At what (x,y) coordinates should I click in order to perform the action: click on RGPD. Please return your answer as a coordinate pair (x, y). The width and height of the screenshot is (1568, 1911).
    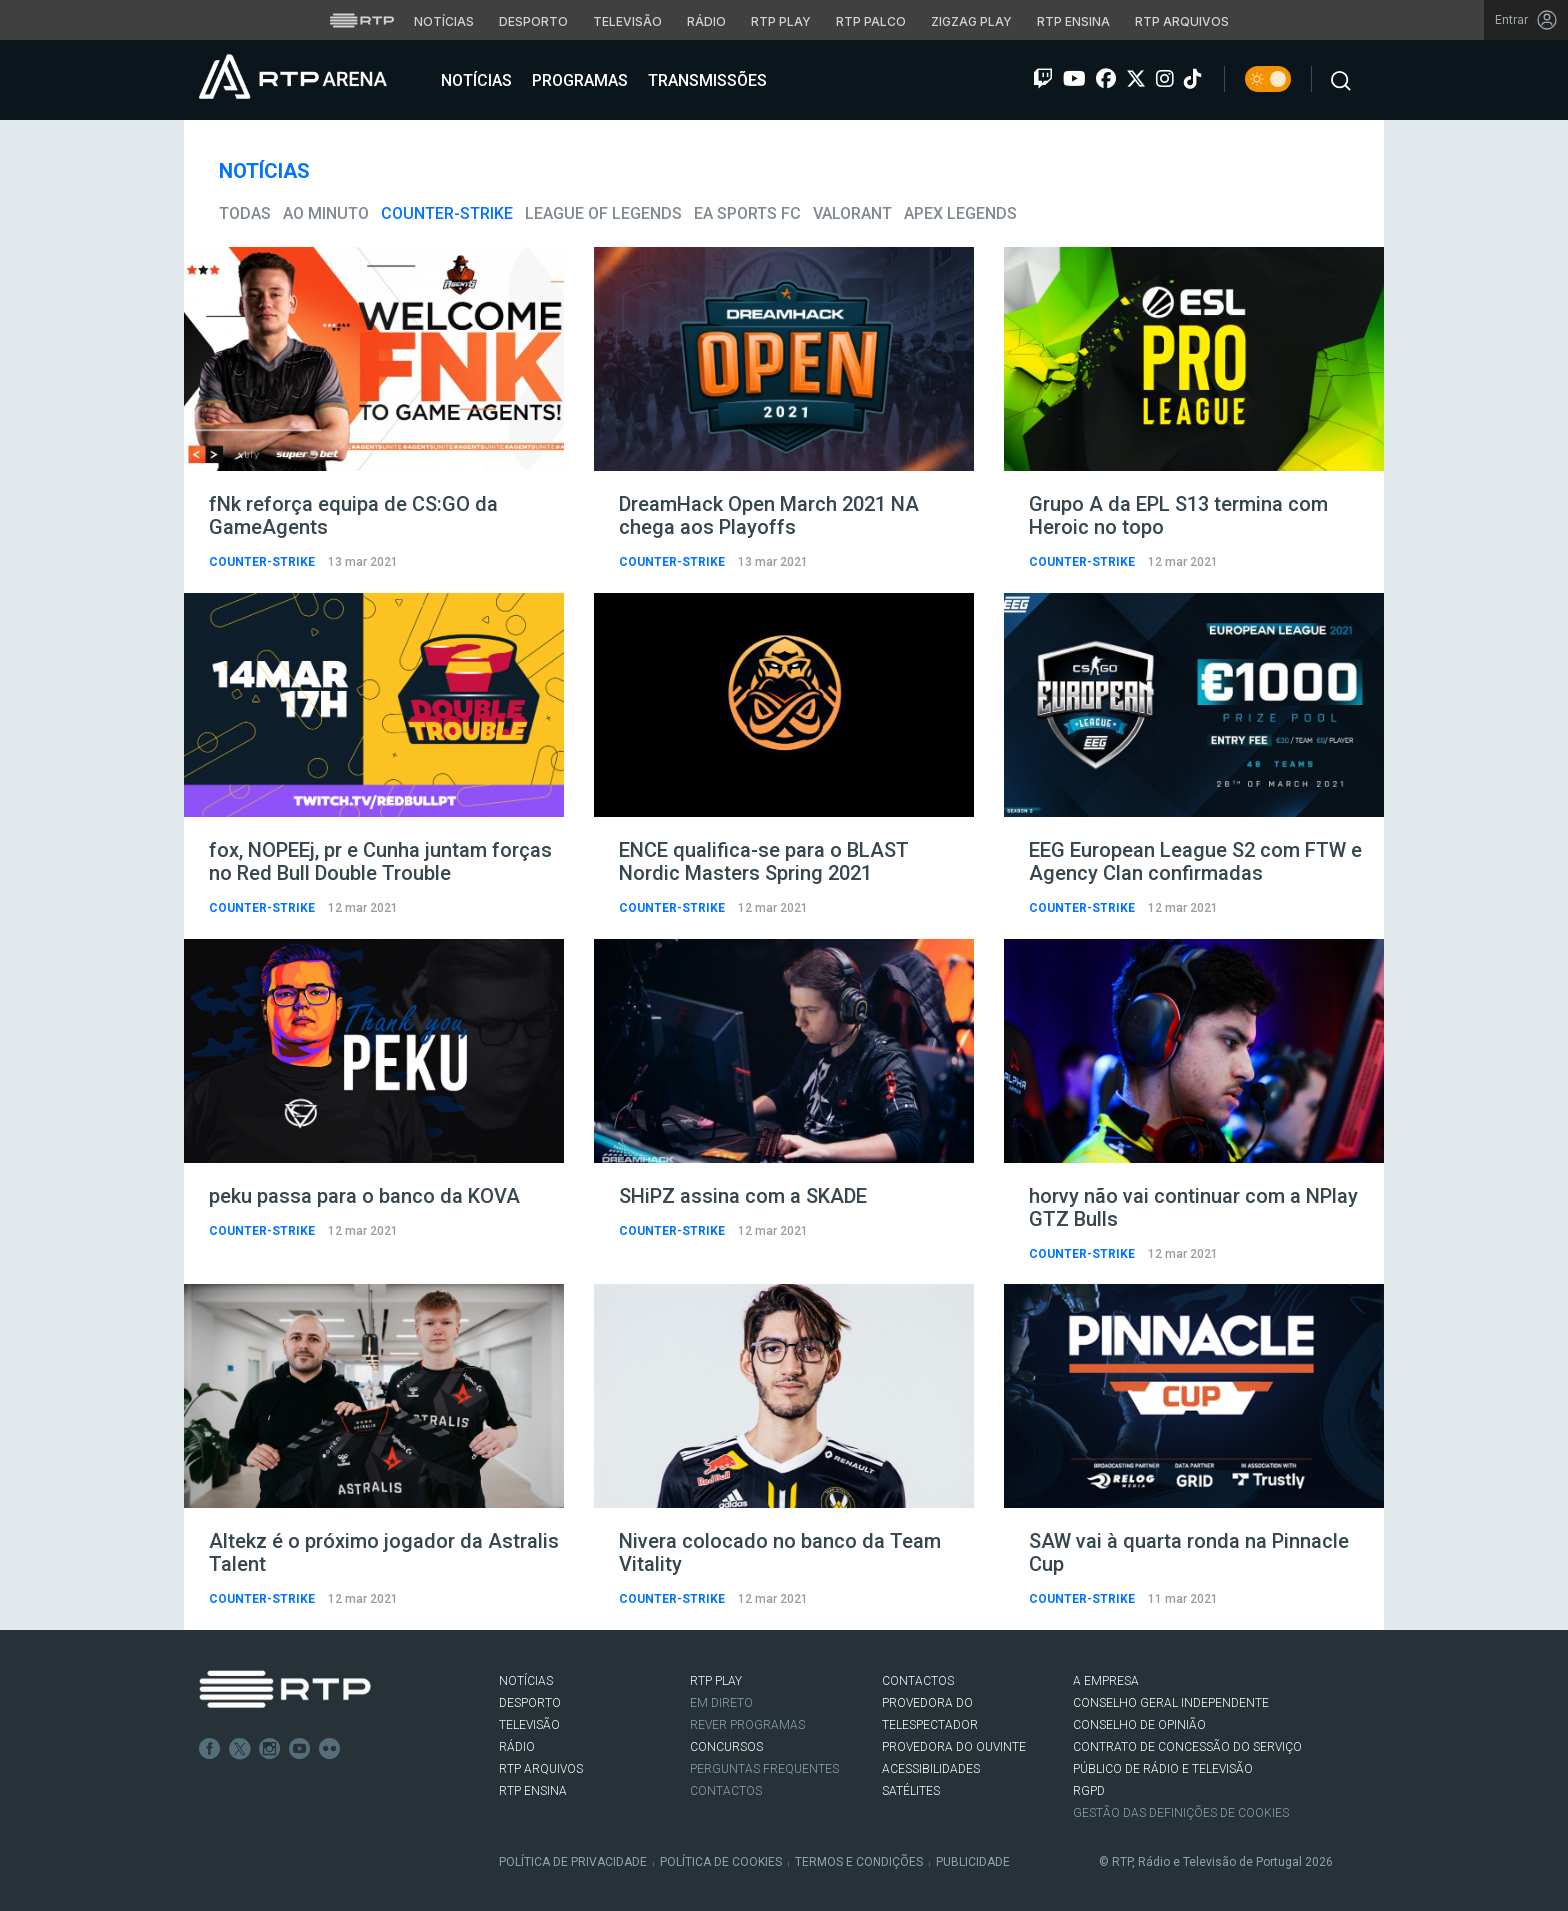
    Looking at the image, I should click on (1089, 1791).